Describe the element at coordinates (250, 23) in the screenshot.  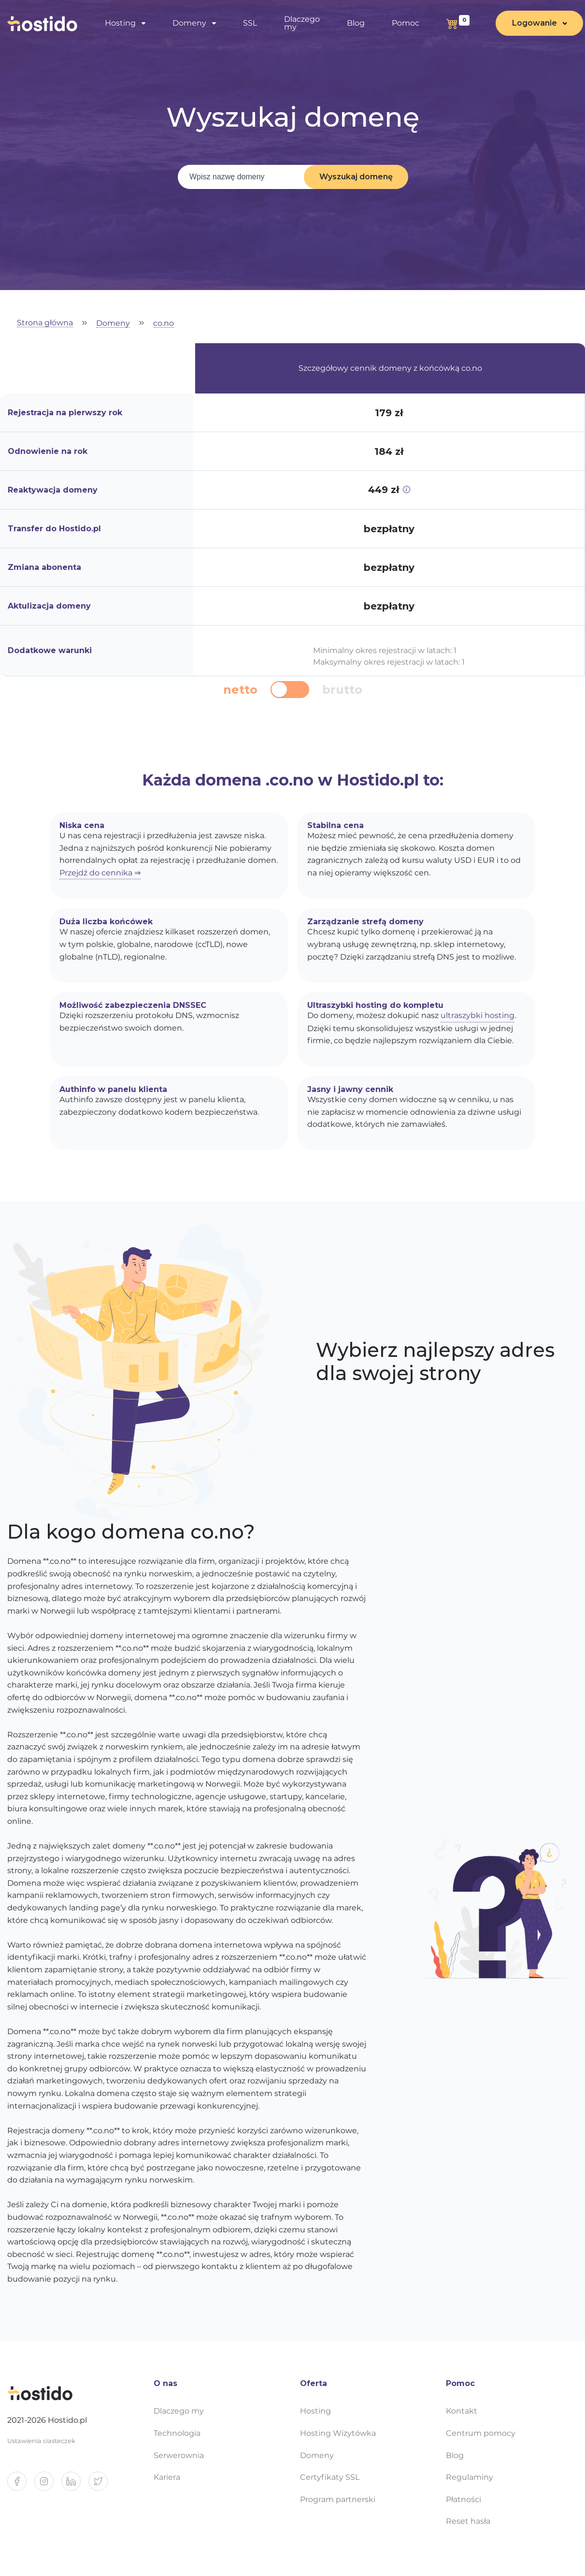
I see `SSL` at that location.